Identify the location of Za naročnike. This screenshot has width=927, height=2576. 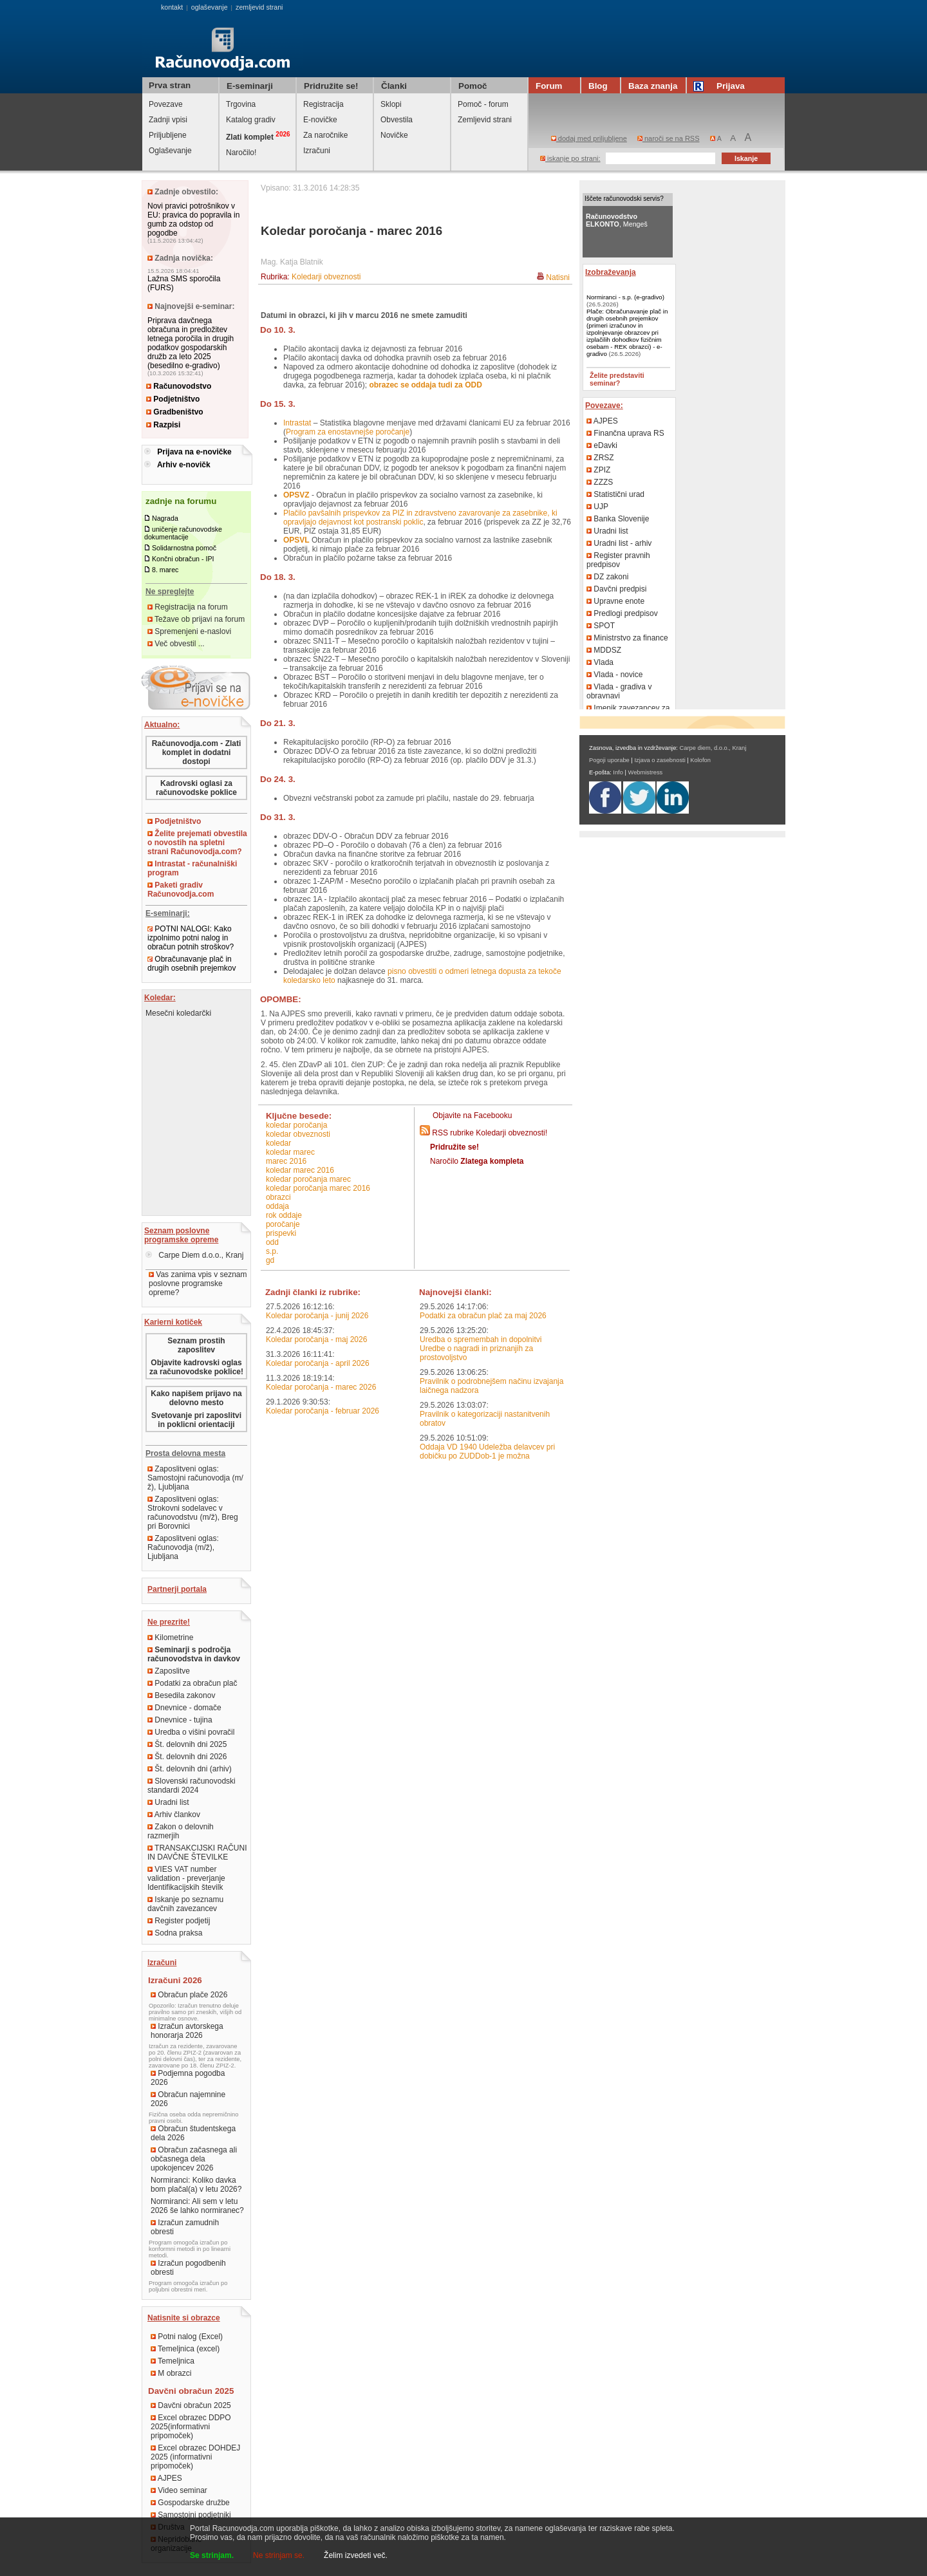
(325, 135).